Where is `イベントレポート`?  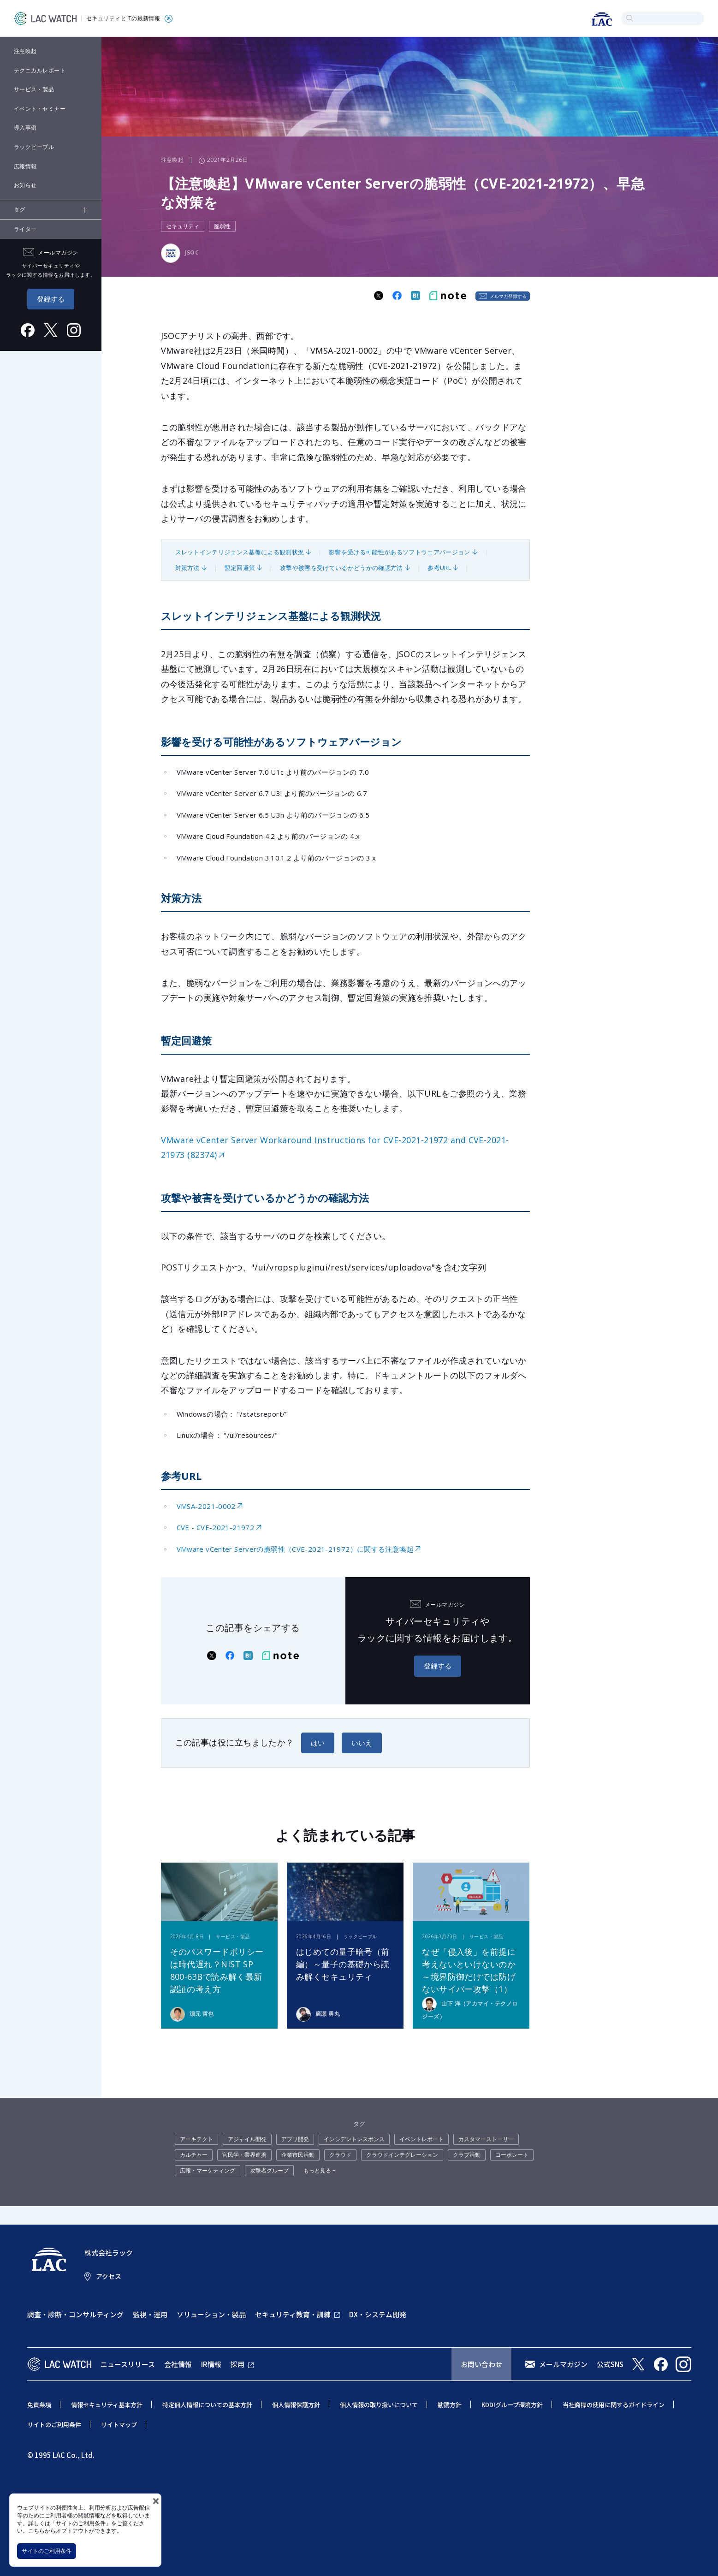
イベントレポート is located at coordinates (421, 2139).